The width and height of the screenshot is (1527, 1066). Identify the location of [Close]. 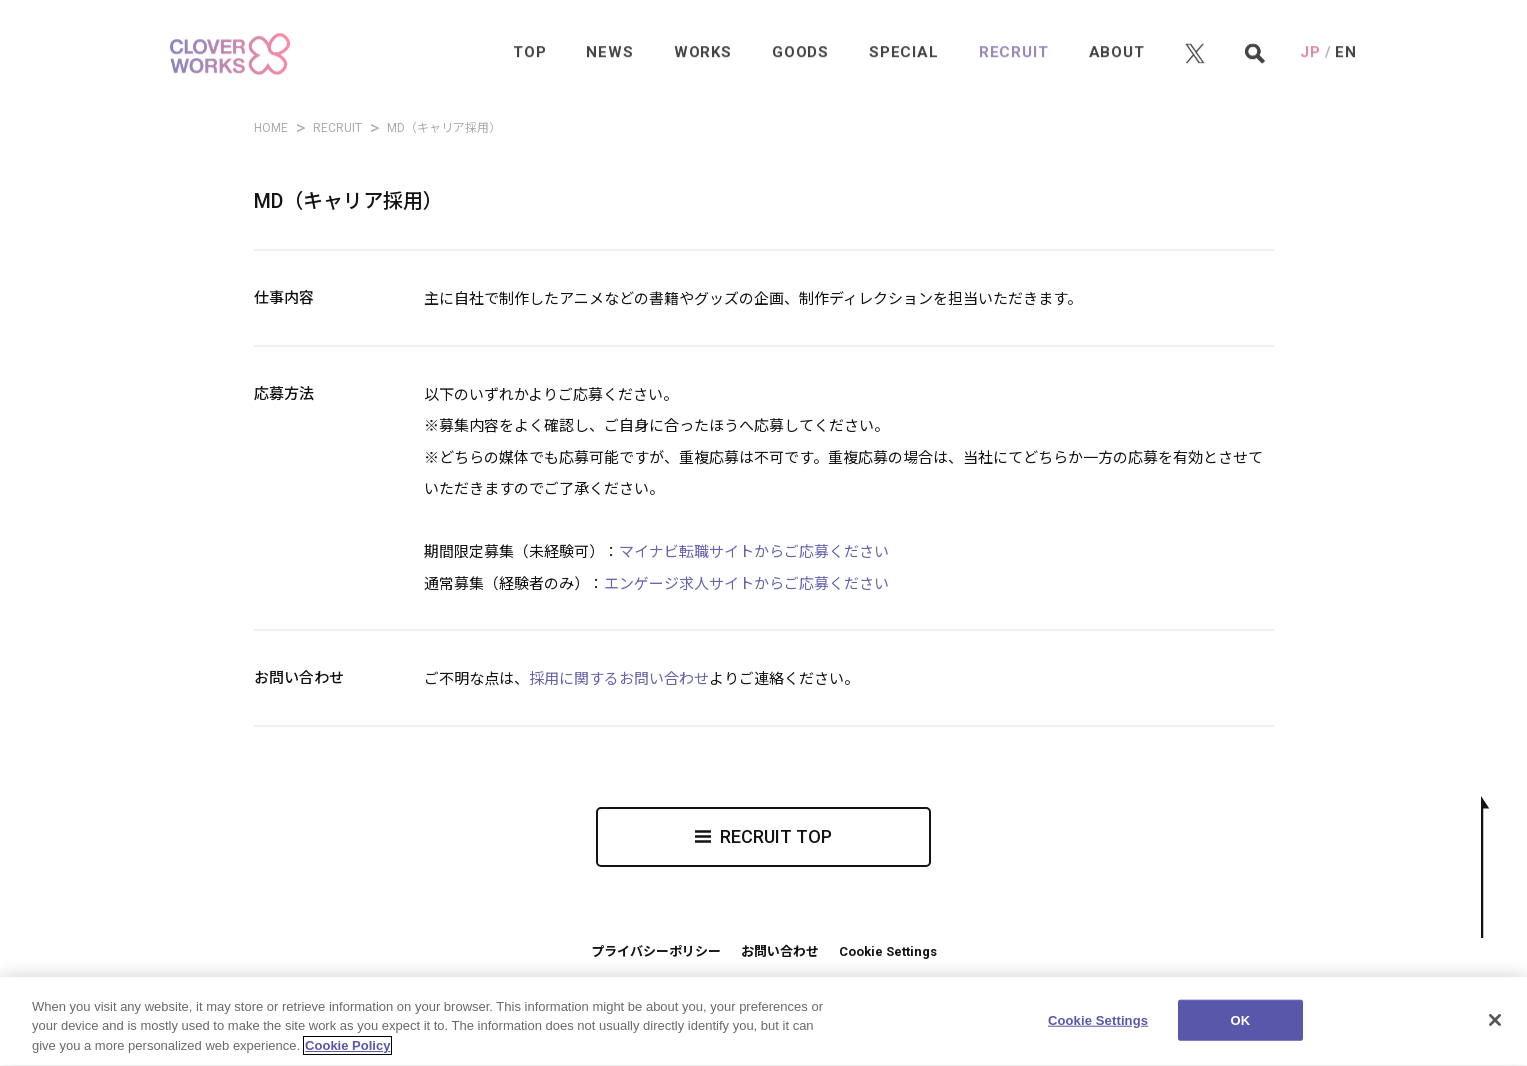
(1495, 1030).